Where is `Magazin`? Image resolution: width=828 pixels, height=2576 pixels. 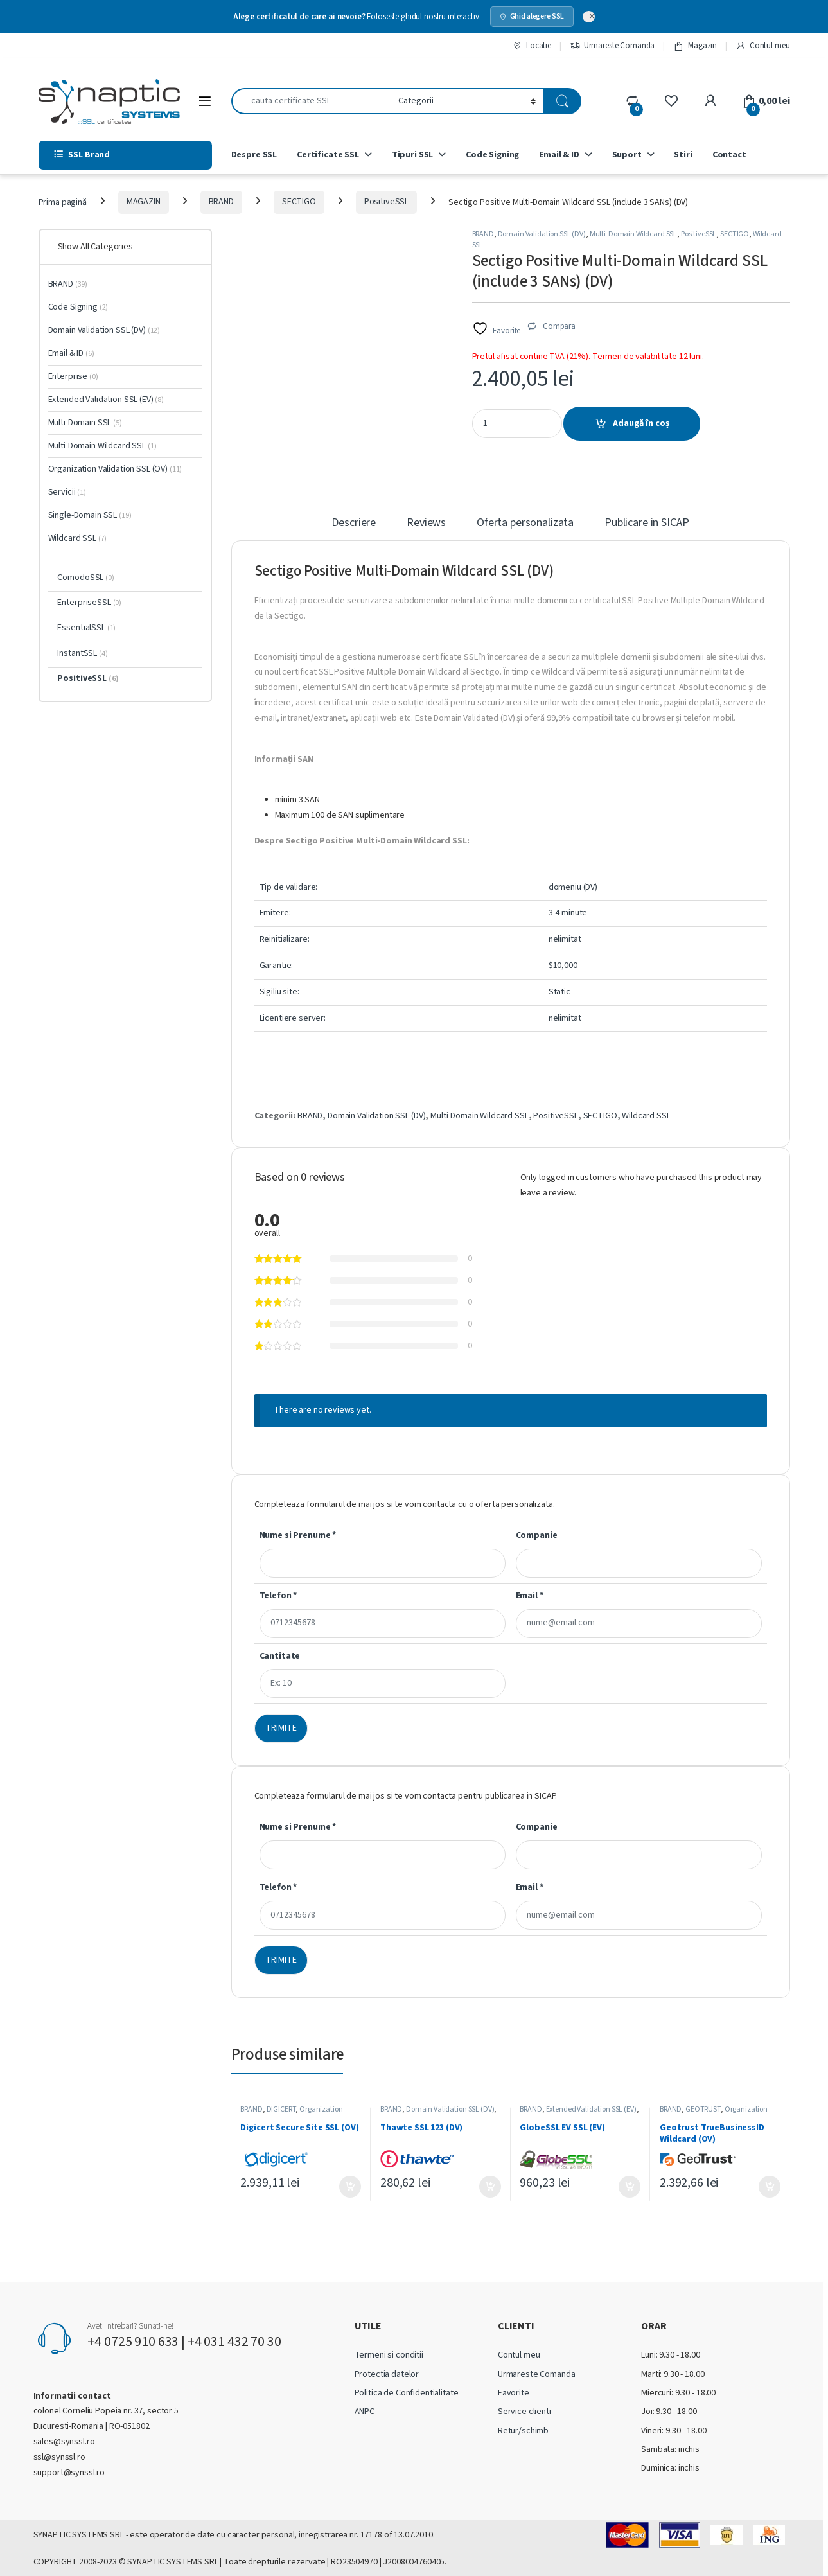
Magazin is located at coordinates (695, 45).